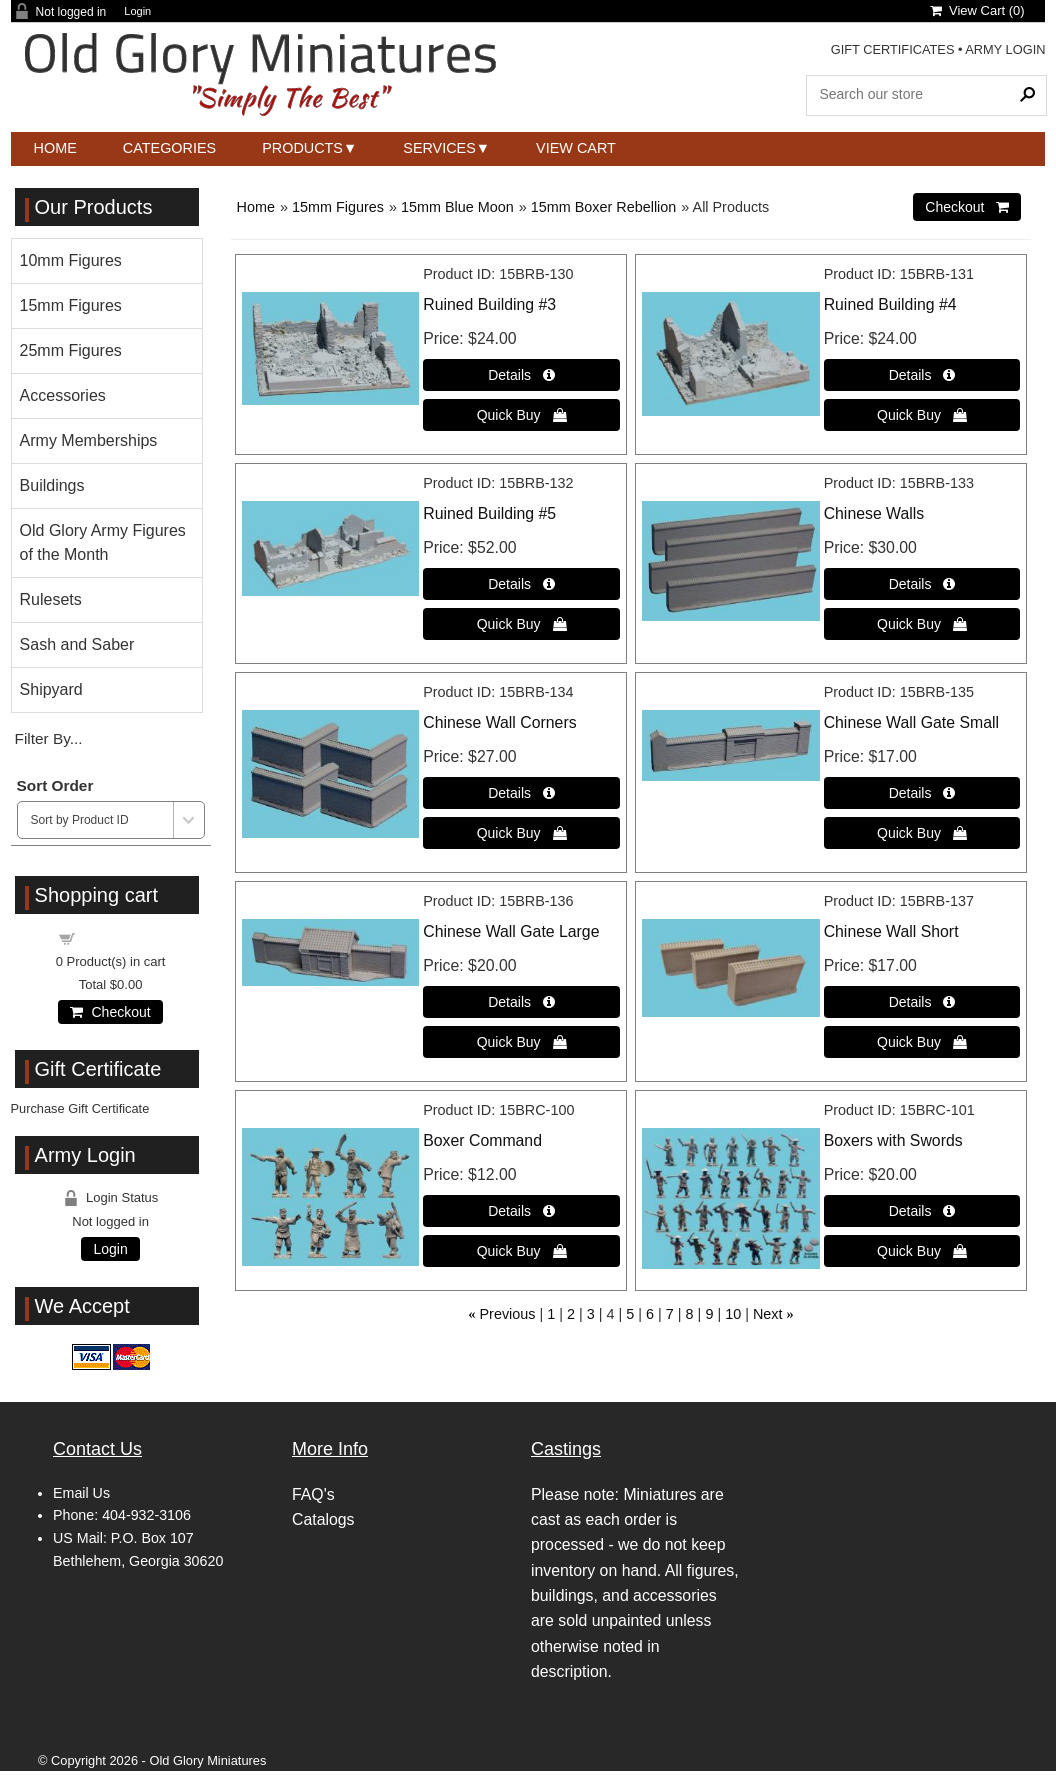 This screenshot has height=1784, width=1056. What do you see at coordinates (511, 931) in the screenshot?
I see `Chinese Wall Gate Large` at bounding box center [511, 931].